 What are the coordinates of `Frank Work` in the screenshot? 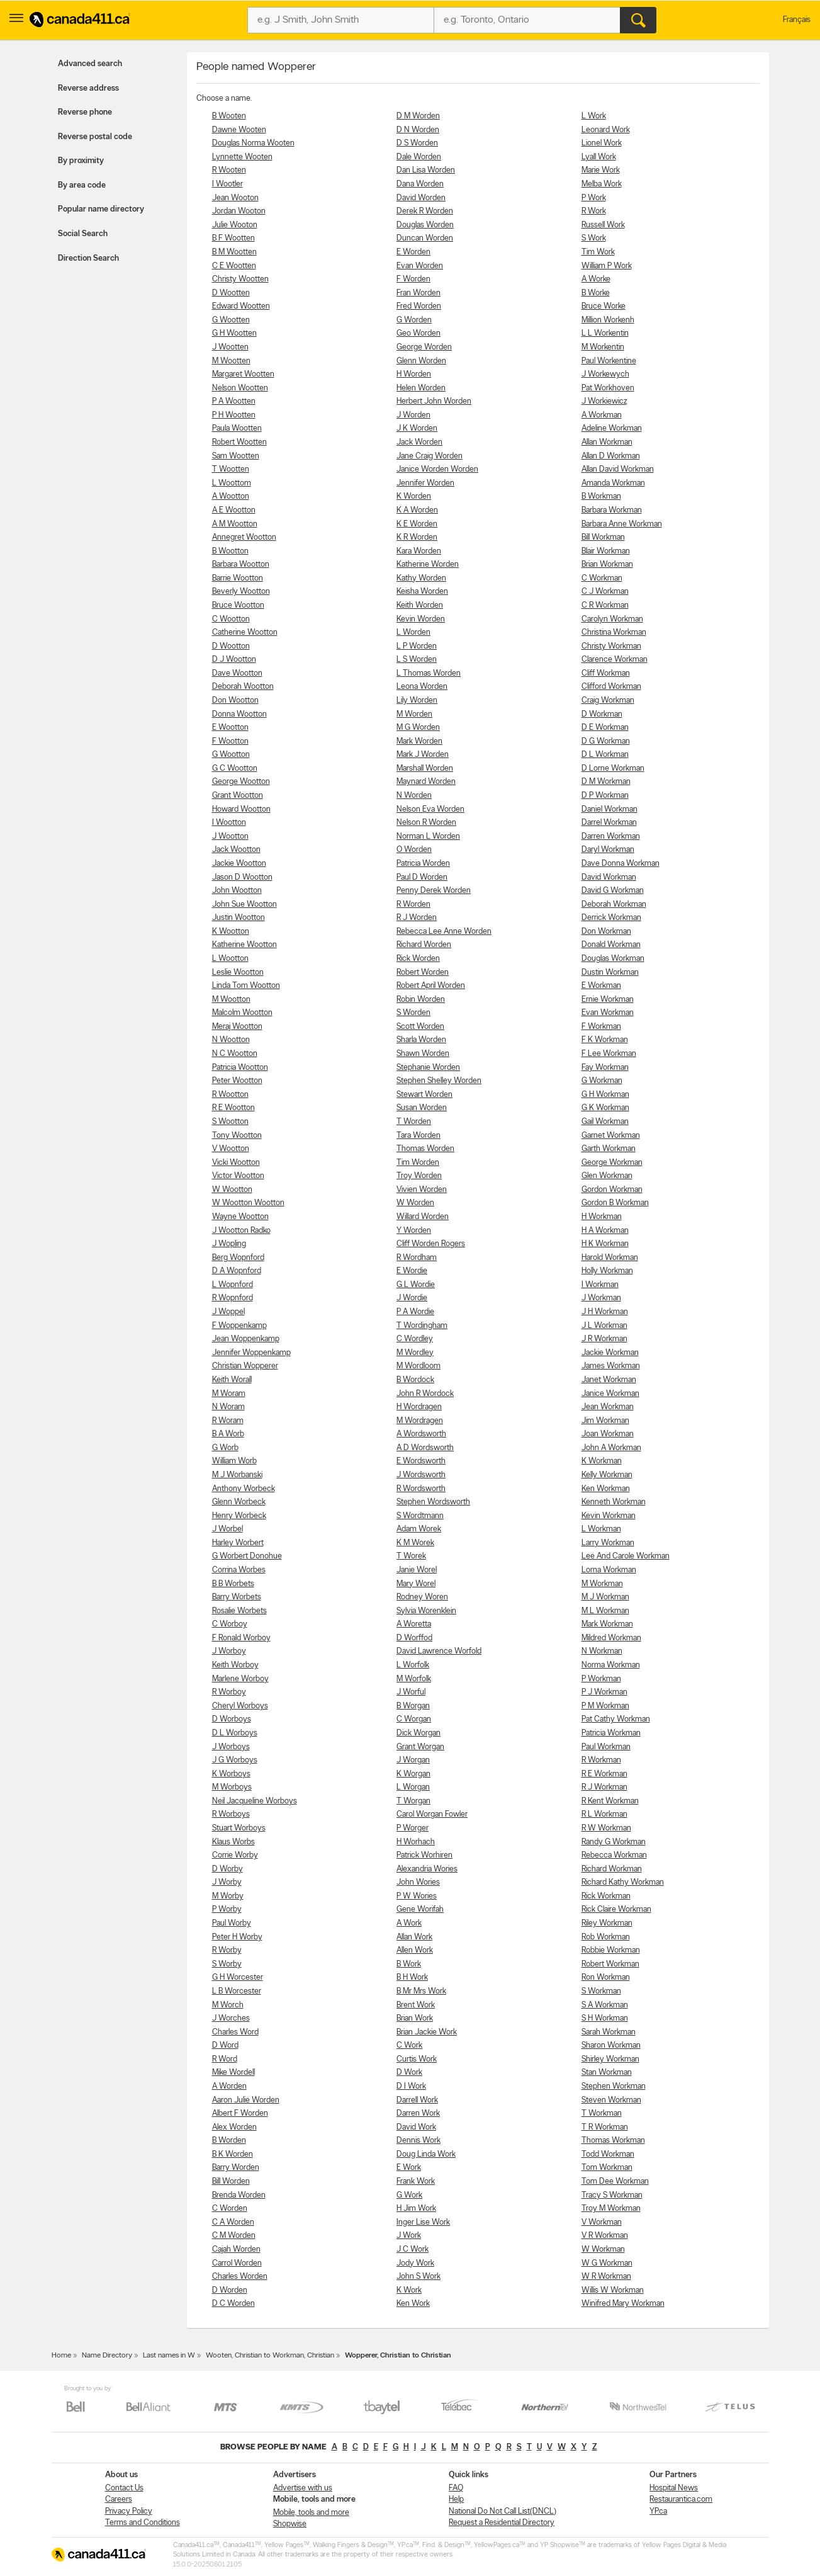 It's located at (415, 2181).